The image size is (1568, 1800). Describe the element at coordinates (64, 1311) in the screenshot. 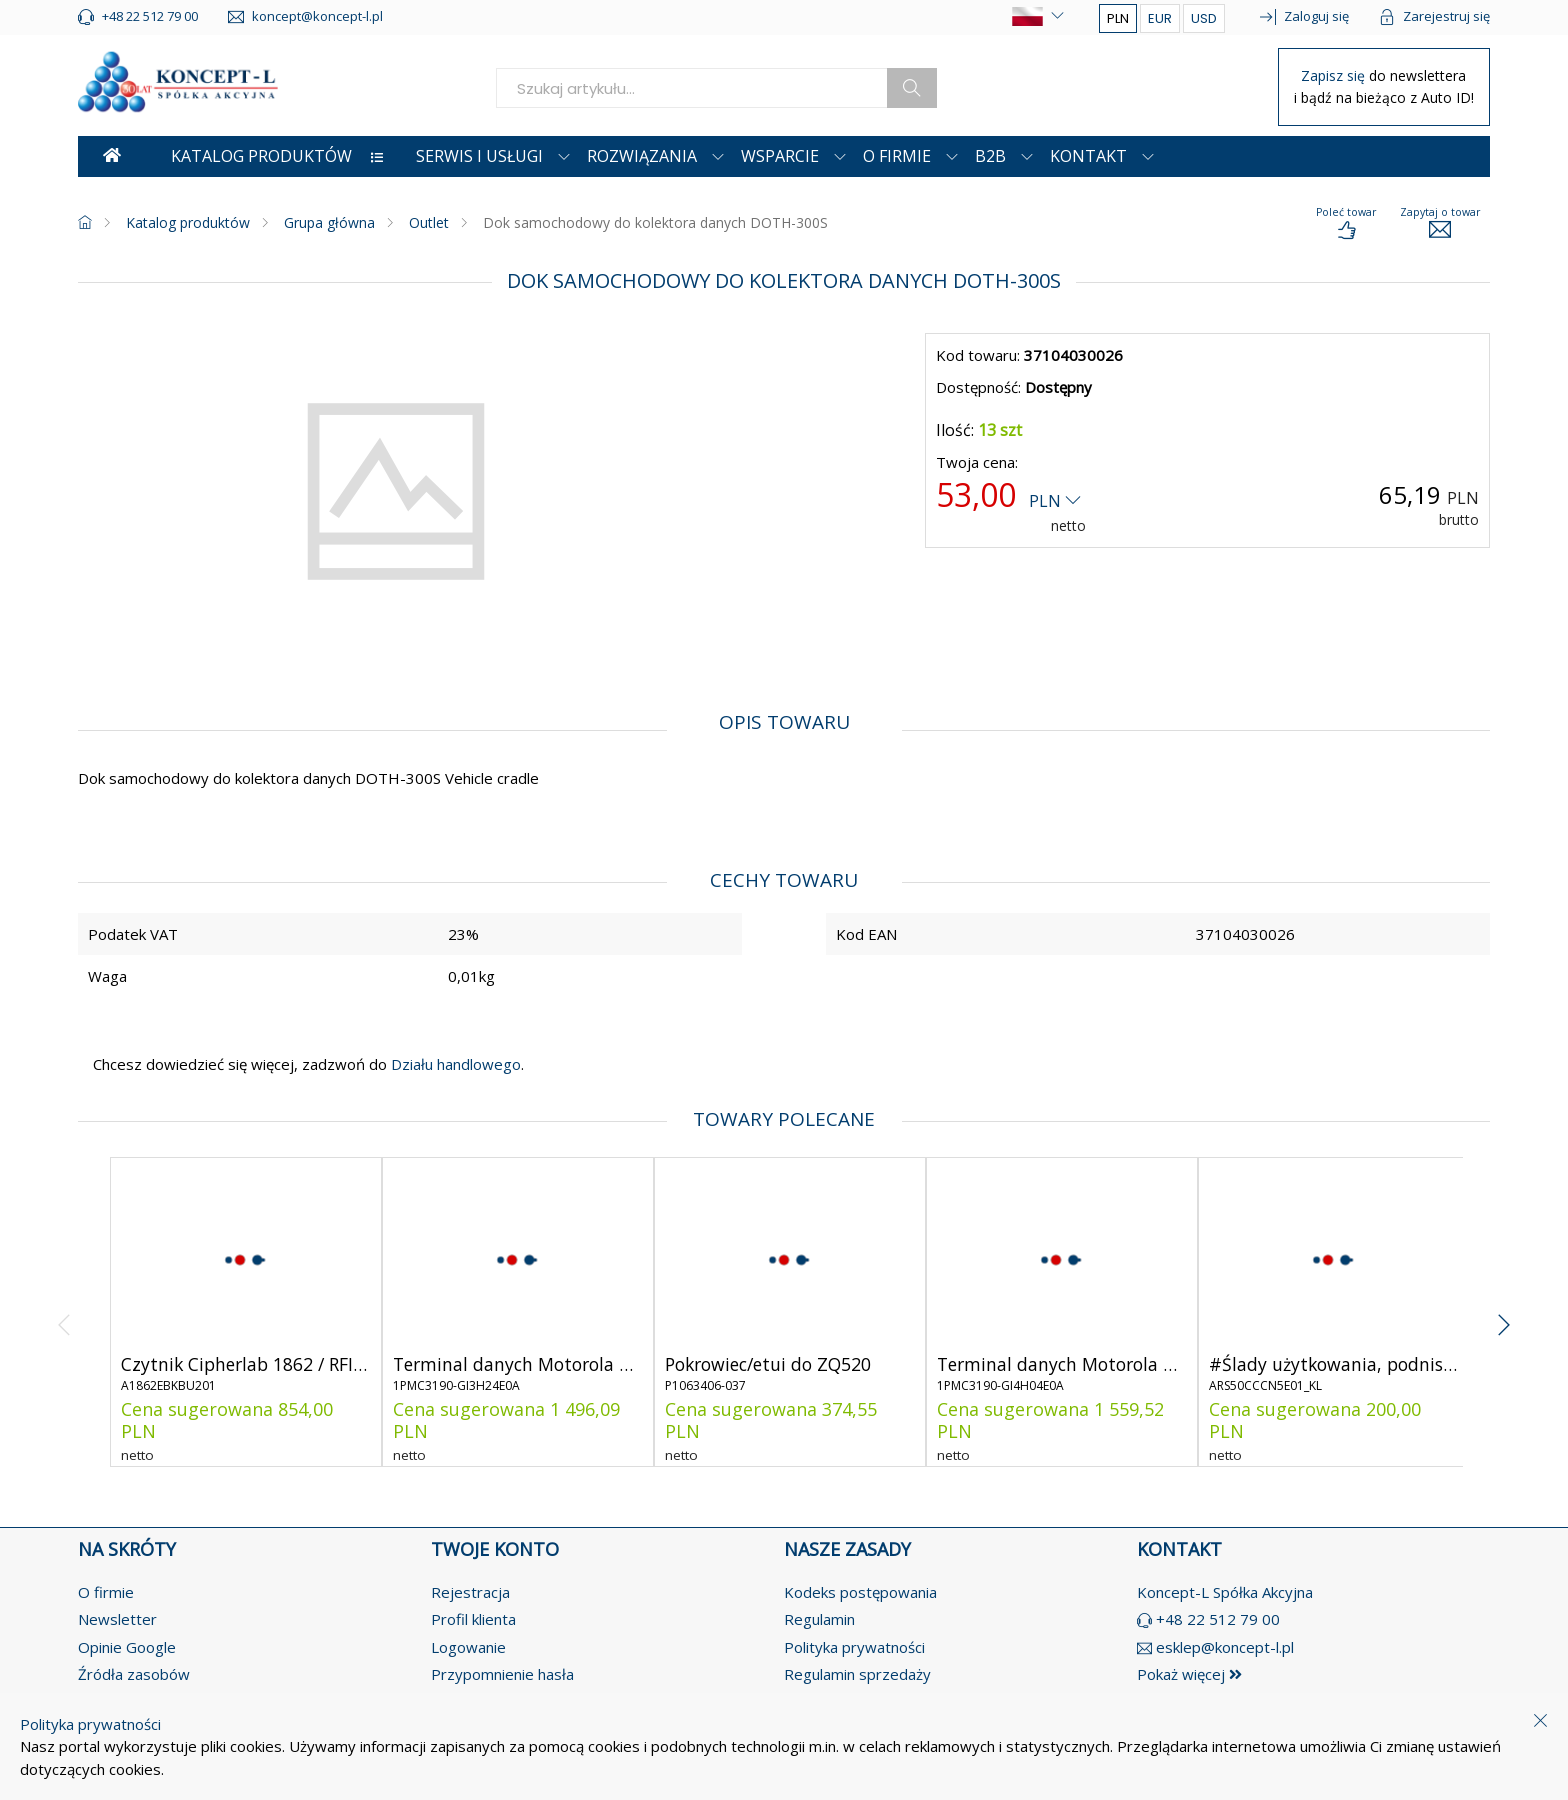

I see `[angle-left]` at that location.